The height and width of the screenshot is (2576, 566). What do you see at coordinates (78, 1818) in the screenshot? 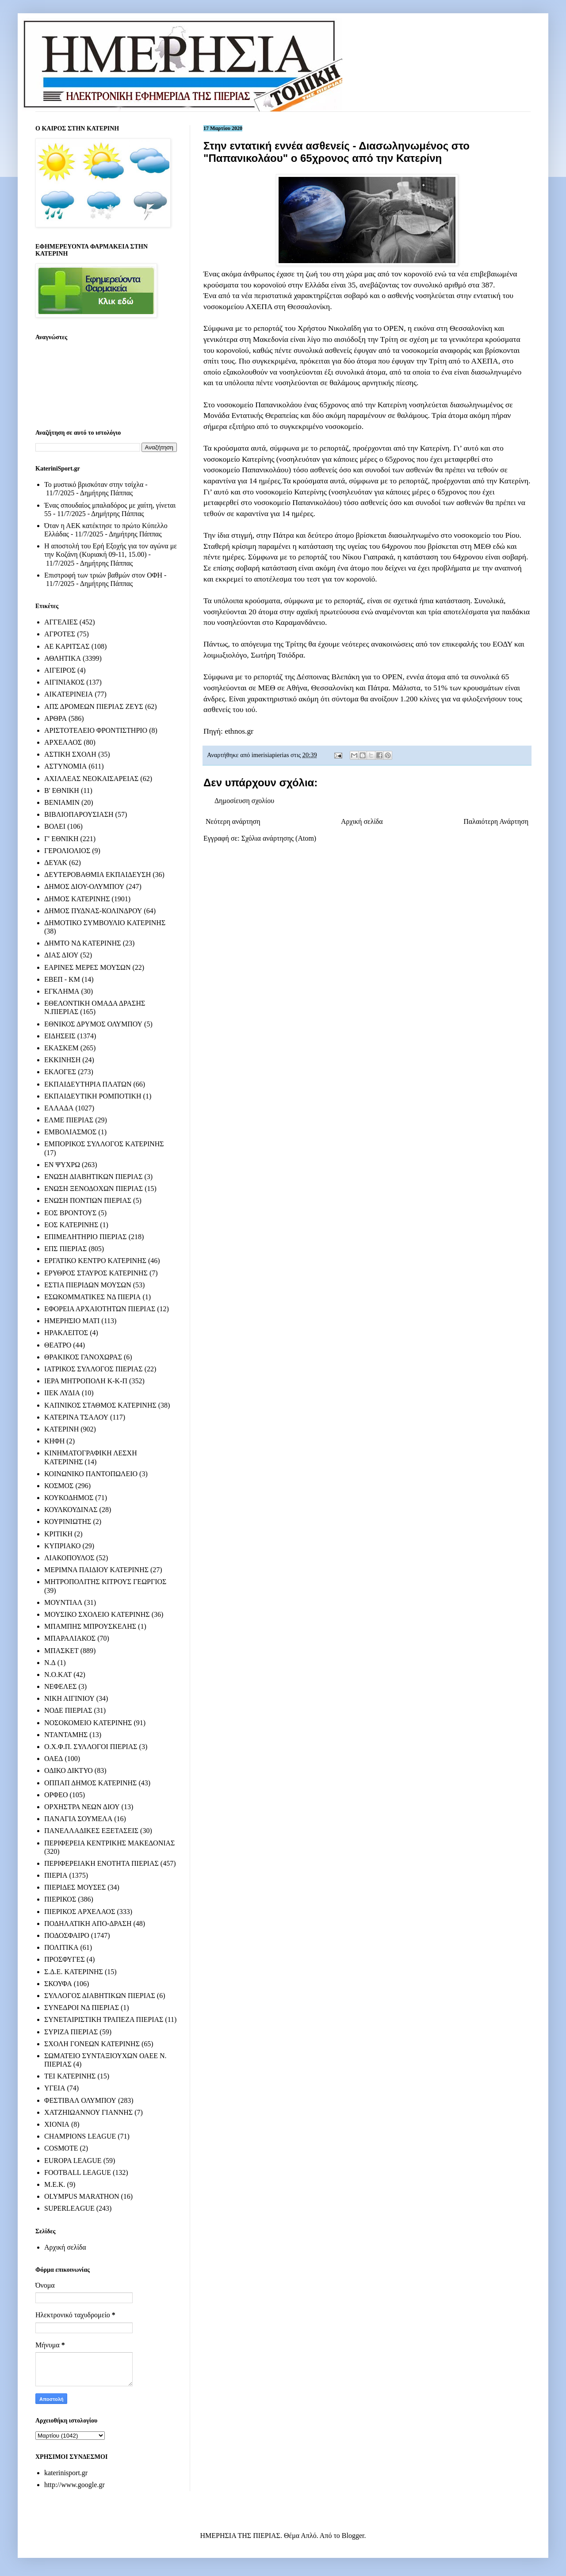
I see `ΠΑΝΑΓΙΑ ΣΟΥΜΕΛΑ` at bounding box center [78, 1818].